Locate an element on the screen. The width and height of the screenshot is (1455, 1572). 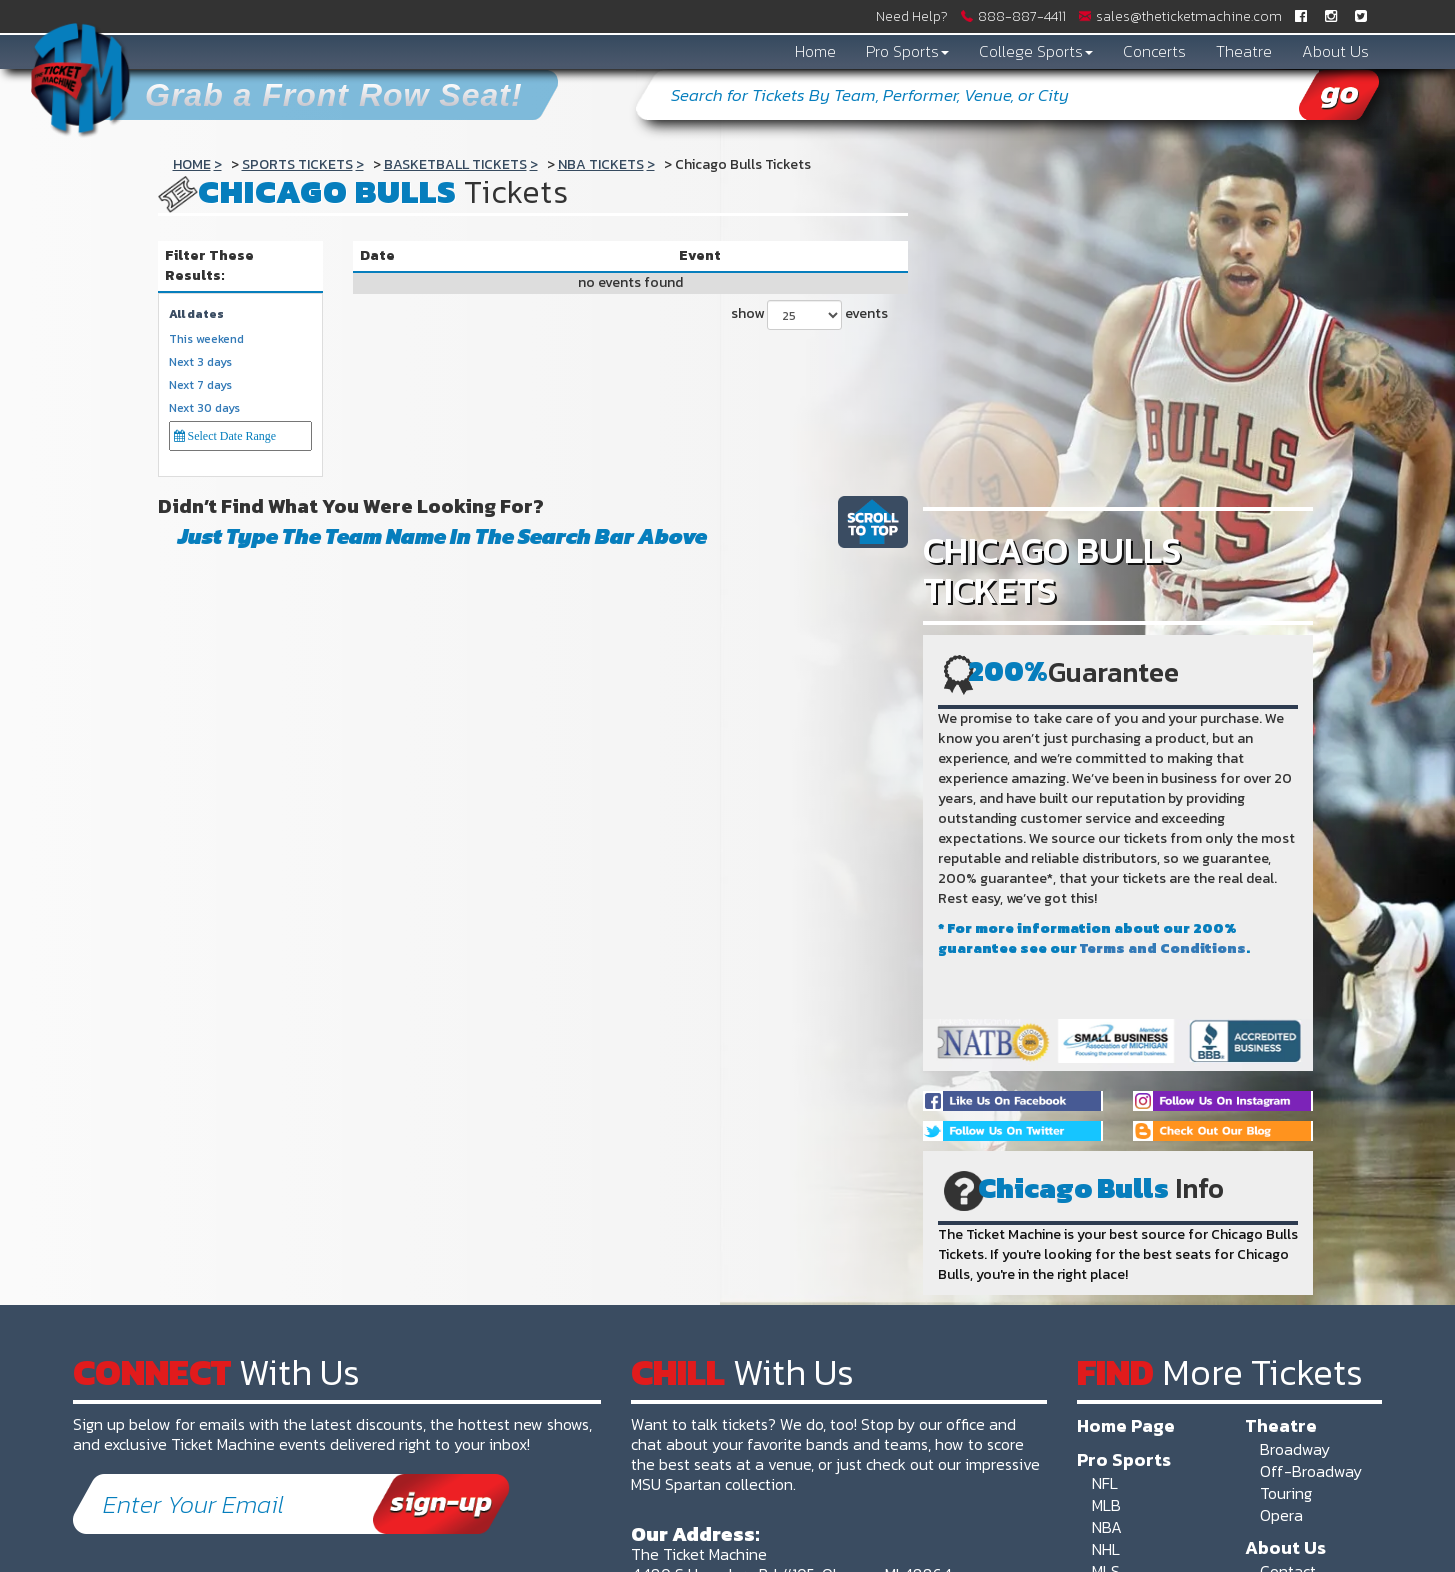
NBA is located at coordinates (1107, 1527).